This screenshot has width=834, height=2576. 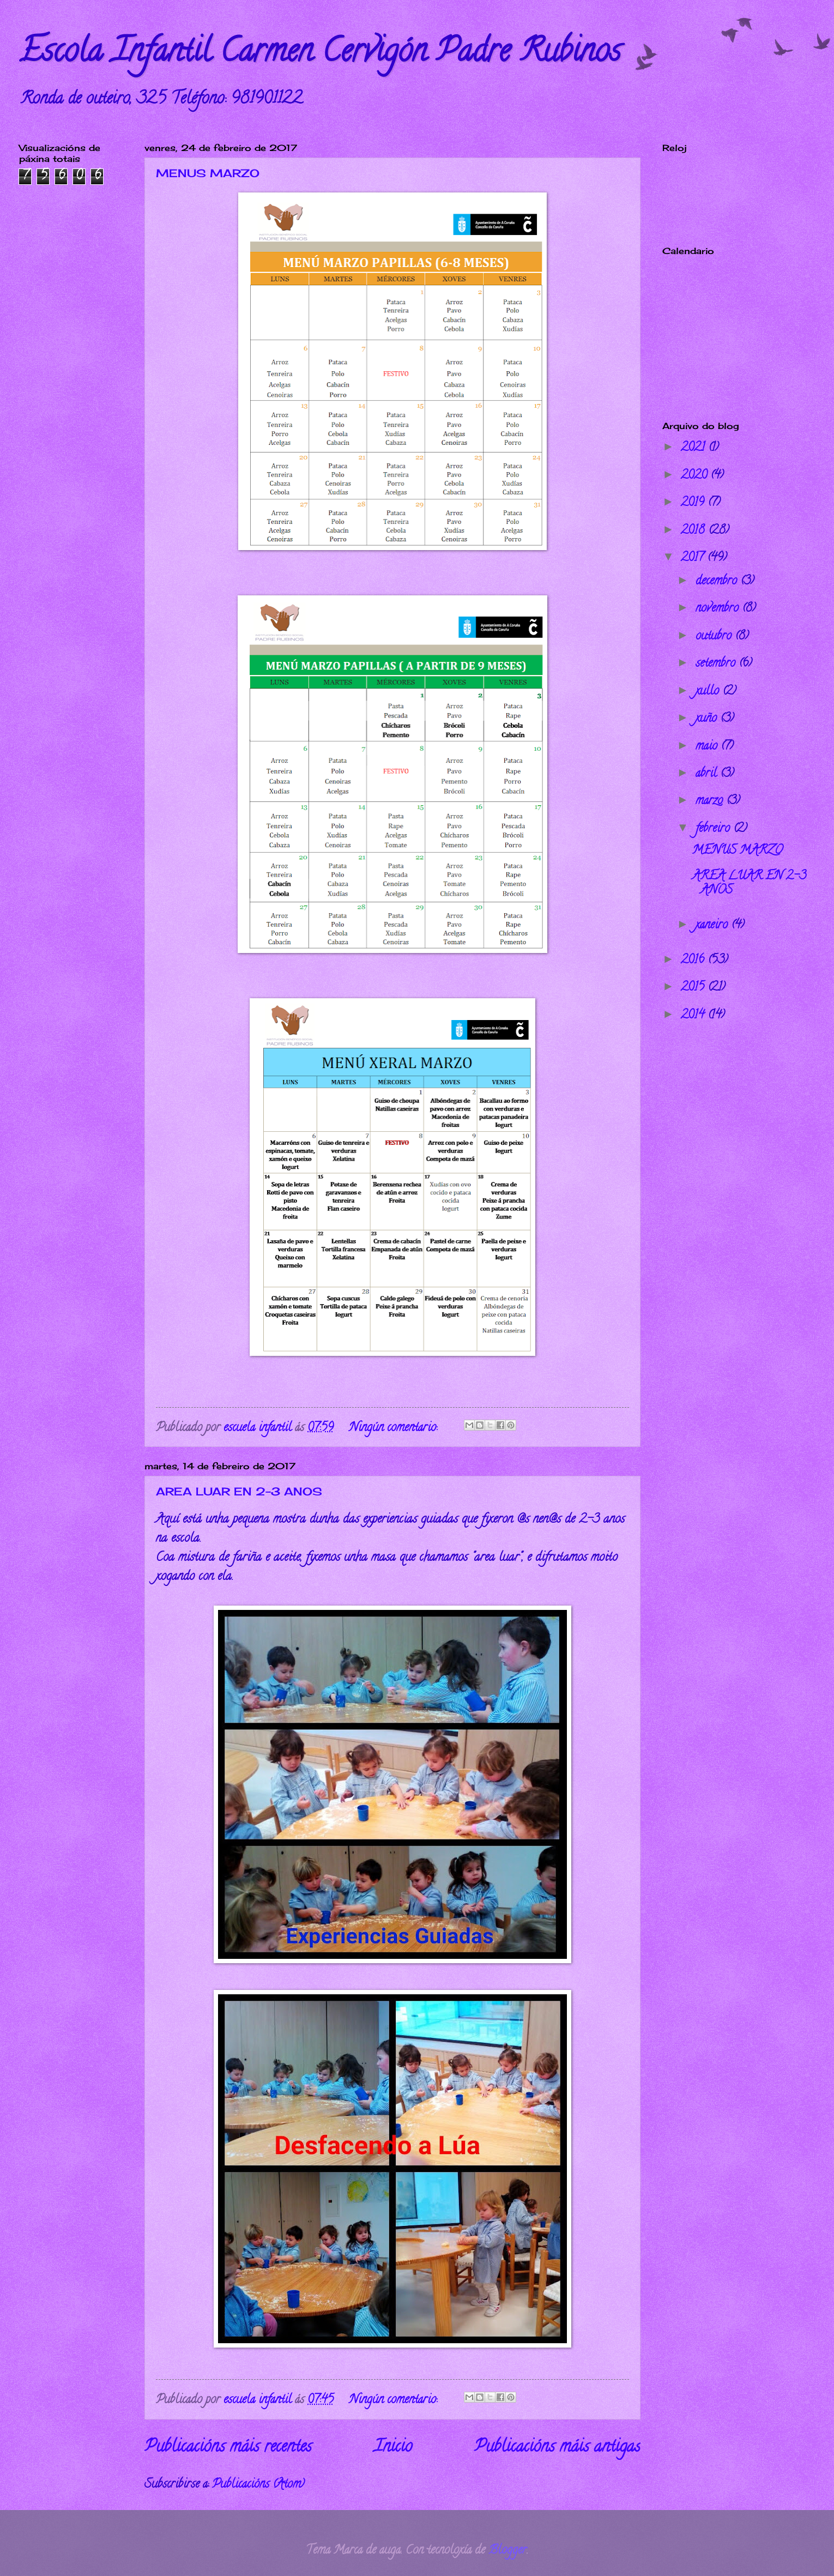 What do you see at coordinates (715, 637) in the screenshot?
I see `outubro` at bounding box center [715, 637].